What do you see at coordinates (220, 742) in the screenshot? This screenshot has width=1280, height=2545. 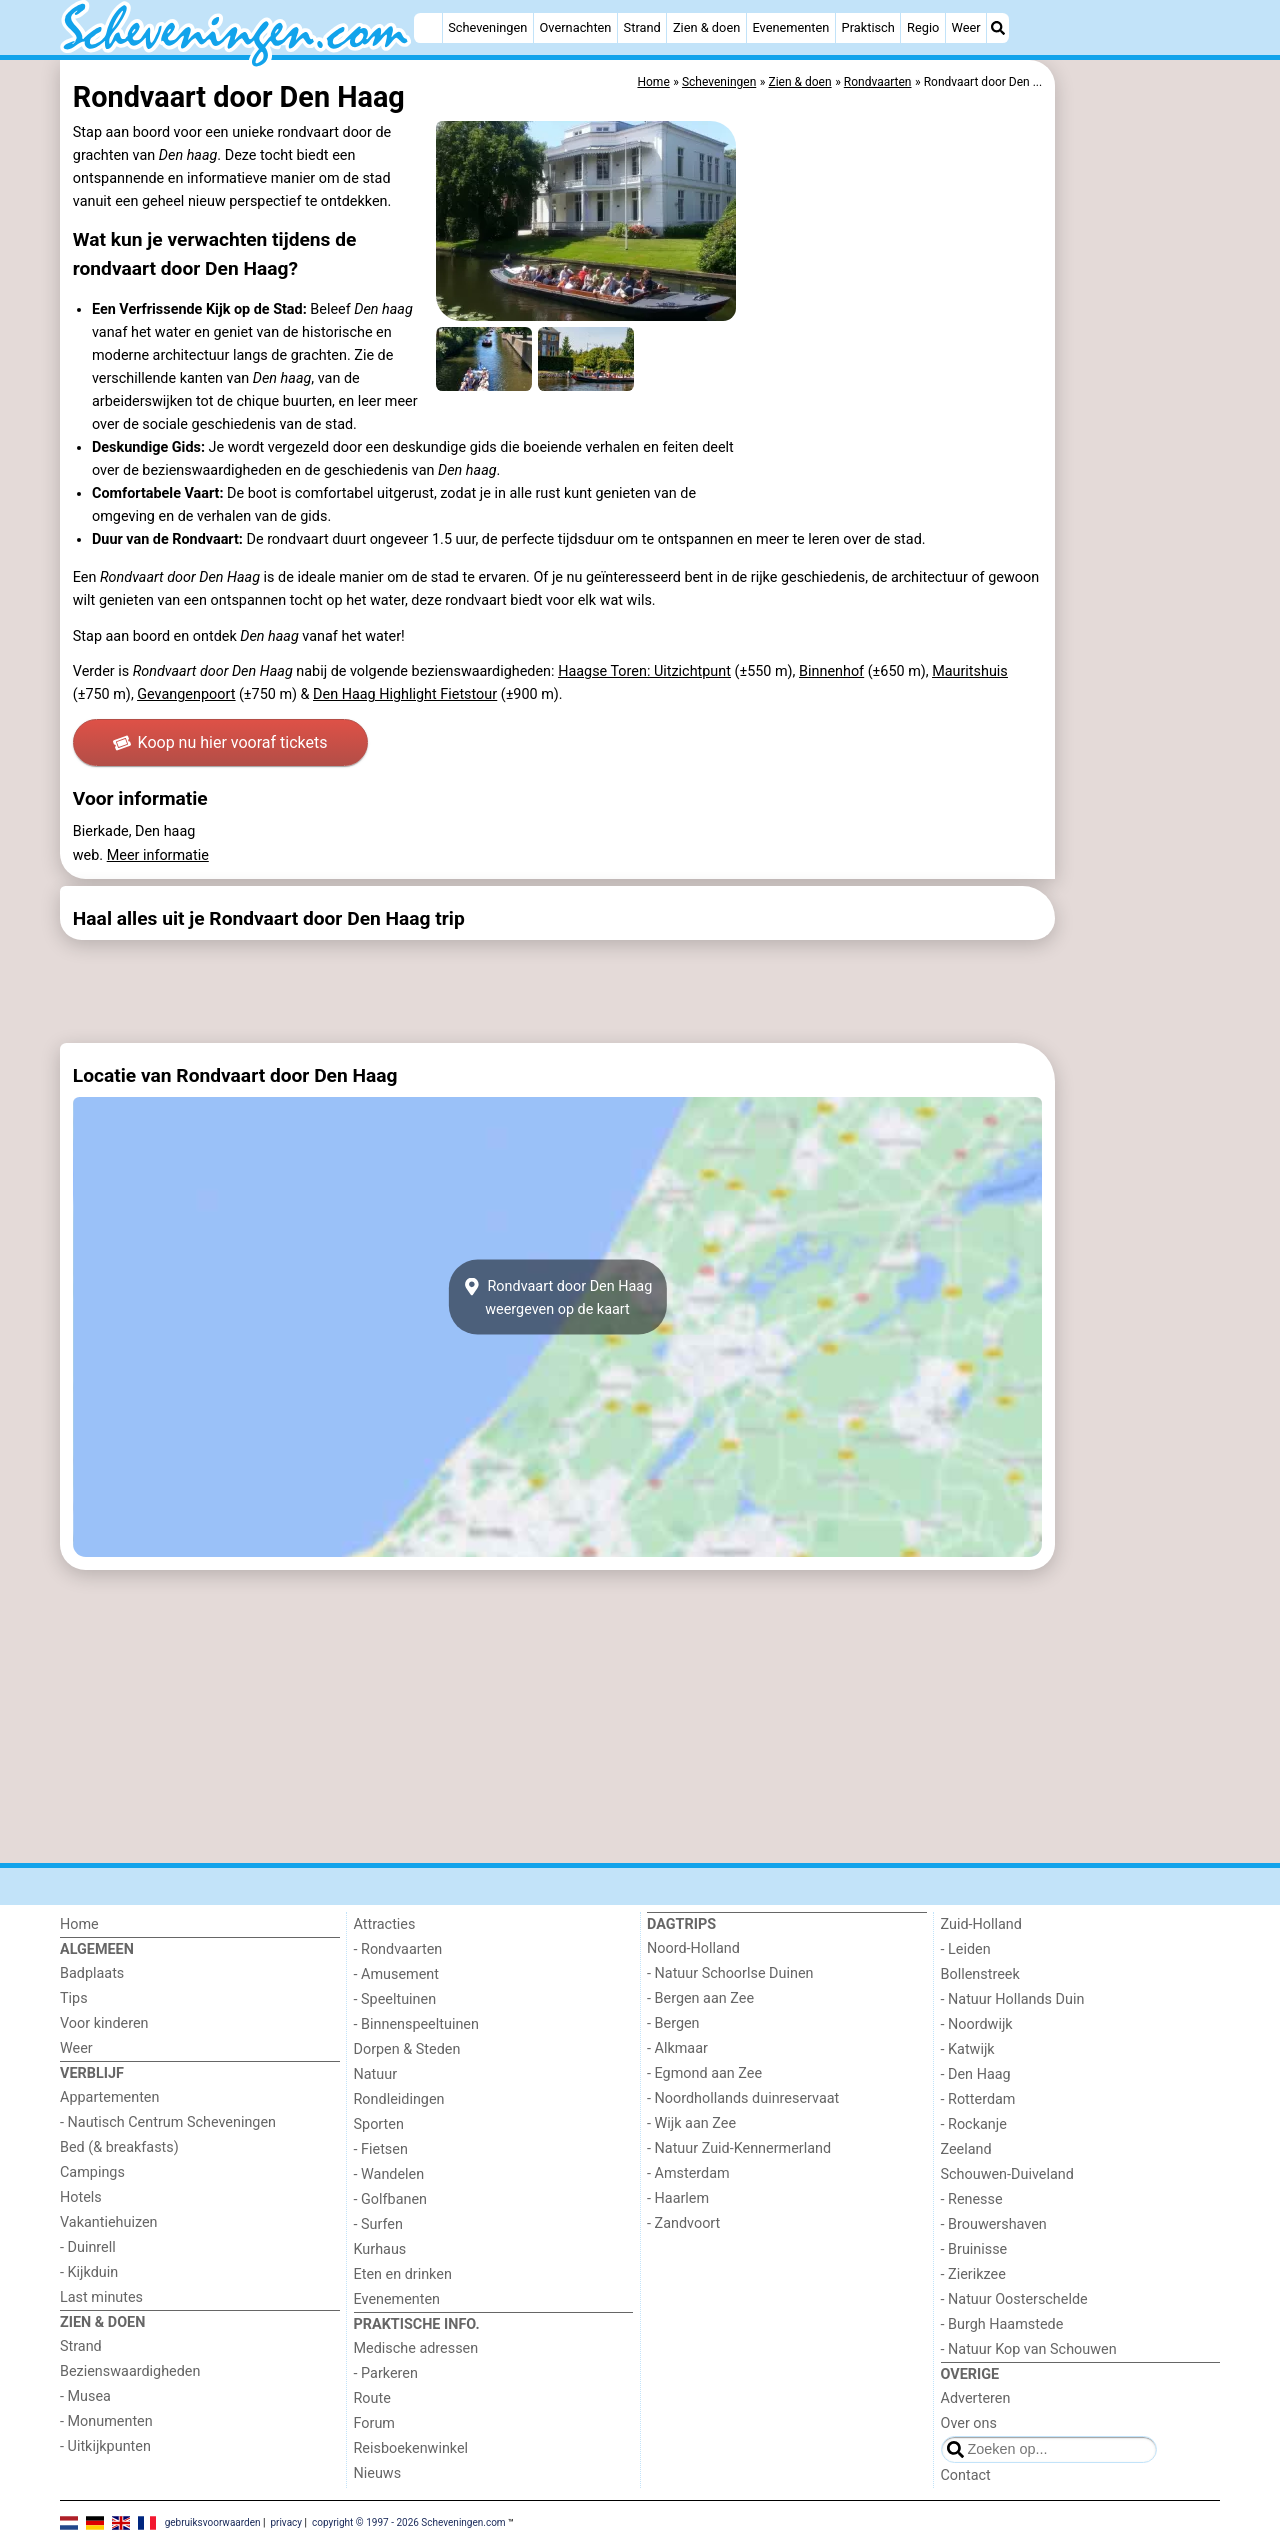 I see `Koop nu hier vooraf tickets` at bounding box center [220, 742].